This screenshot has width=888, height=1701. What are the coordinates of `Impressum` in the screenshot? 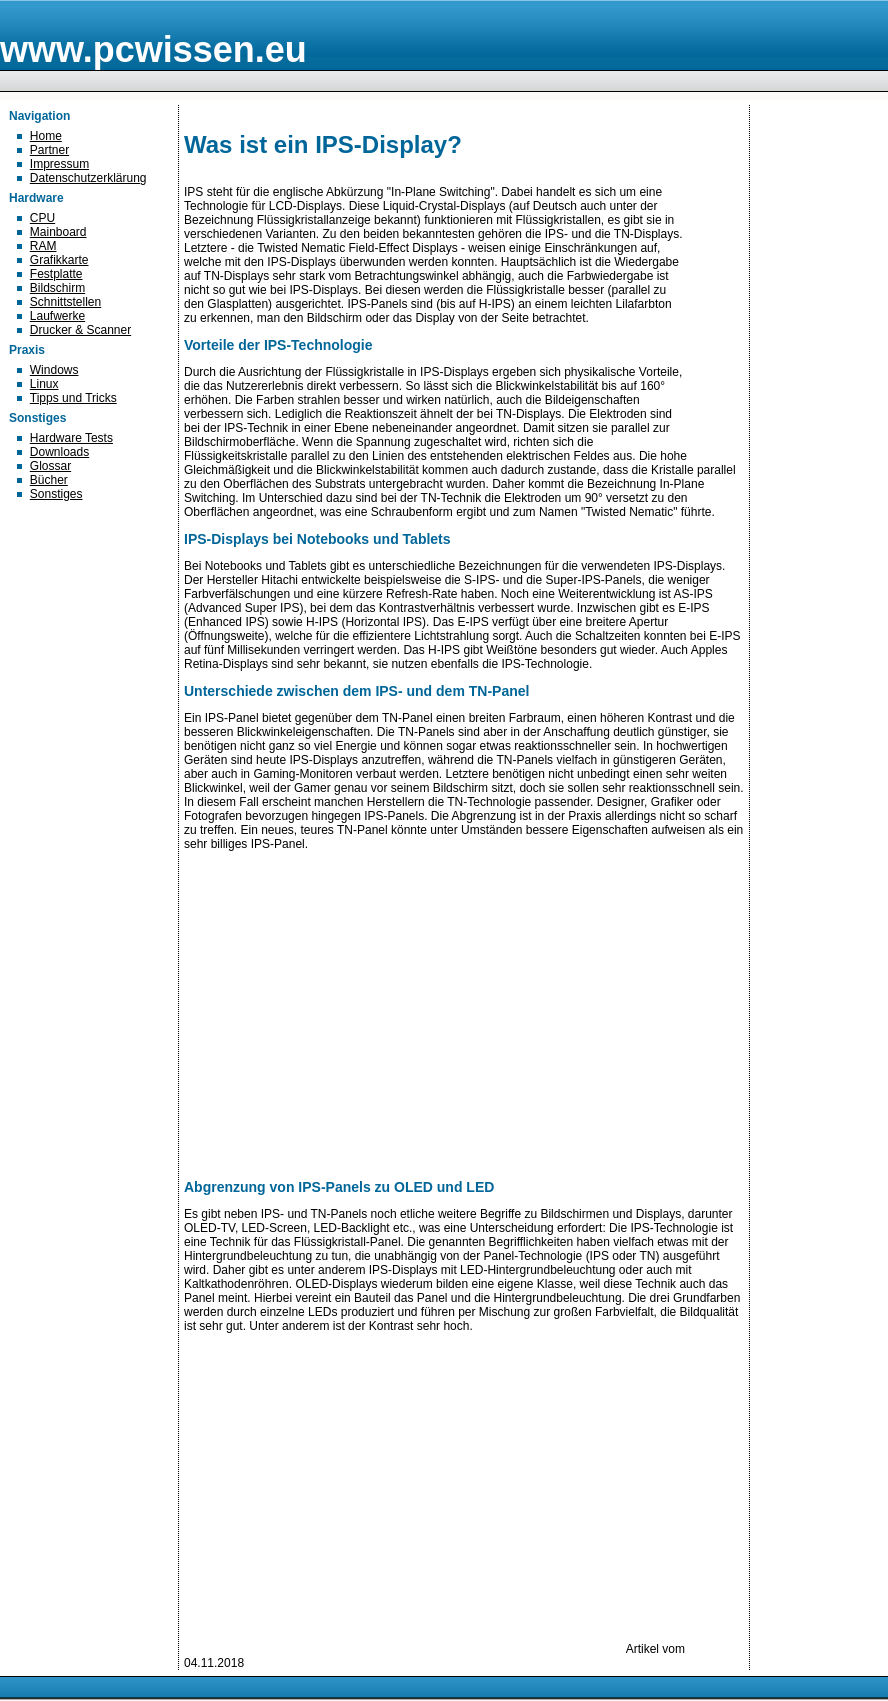 It's located at (59, 164).